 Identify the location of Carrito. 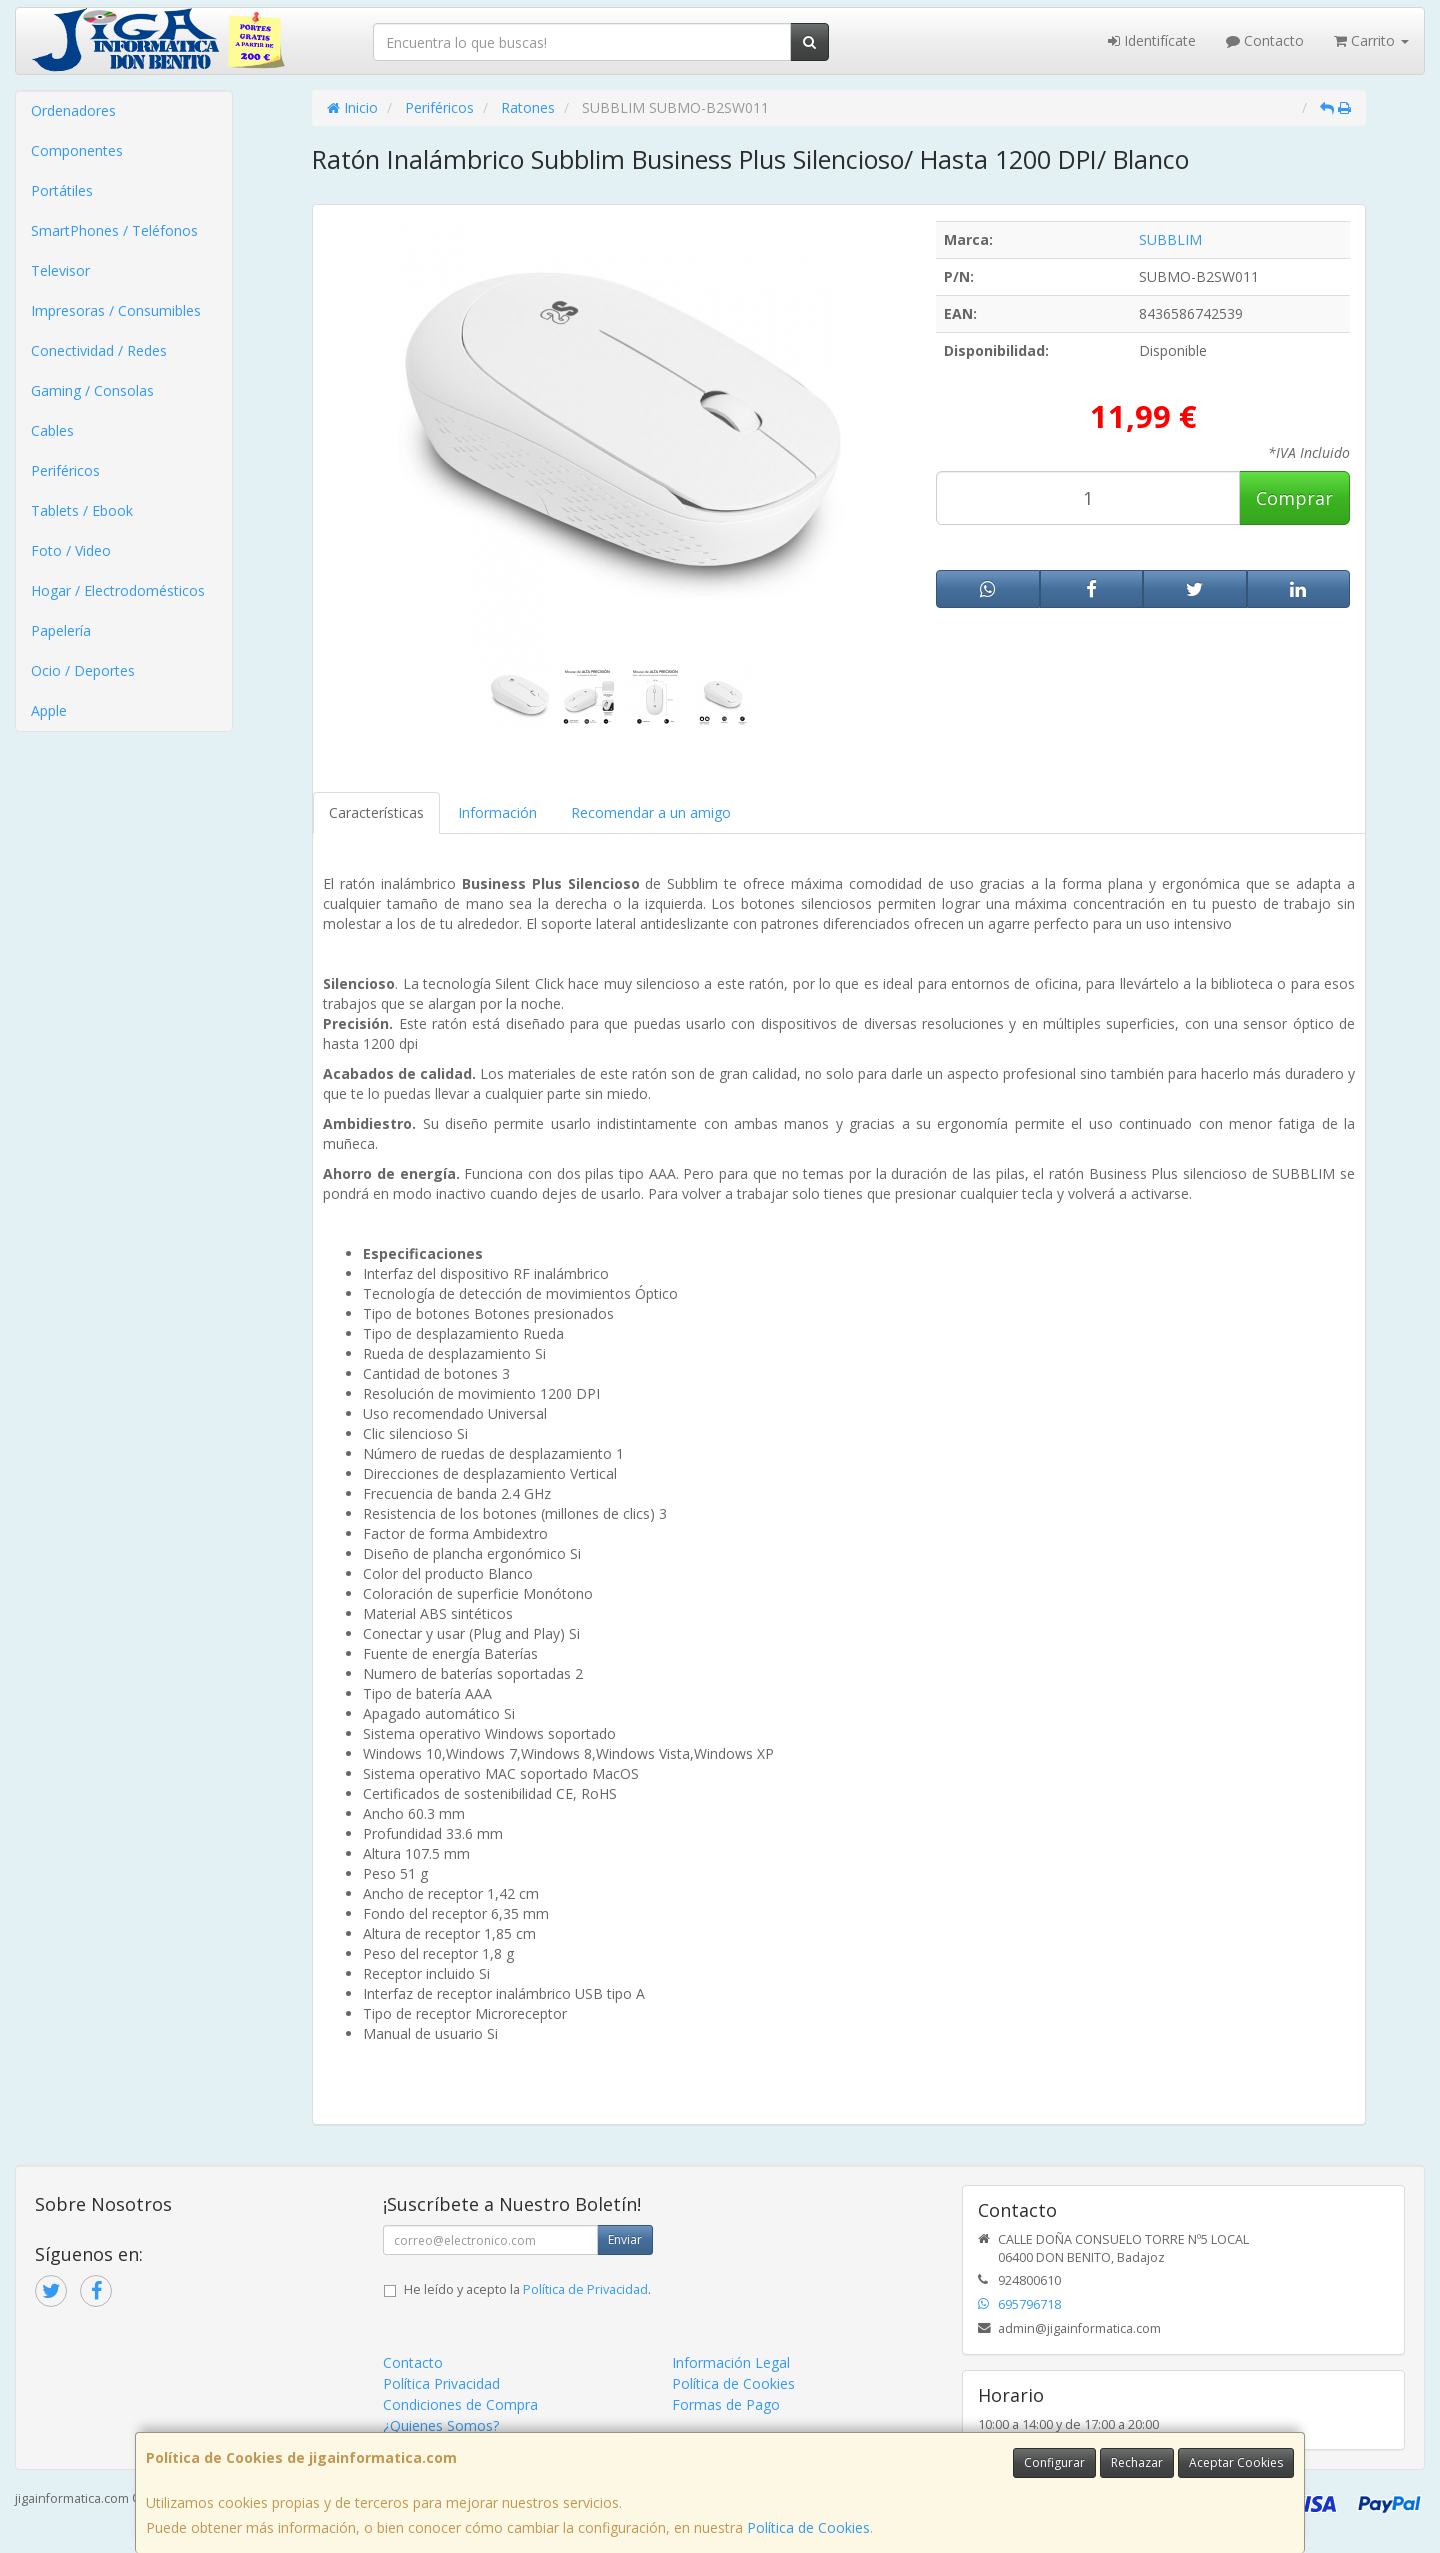
(1371, 40).